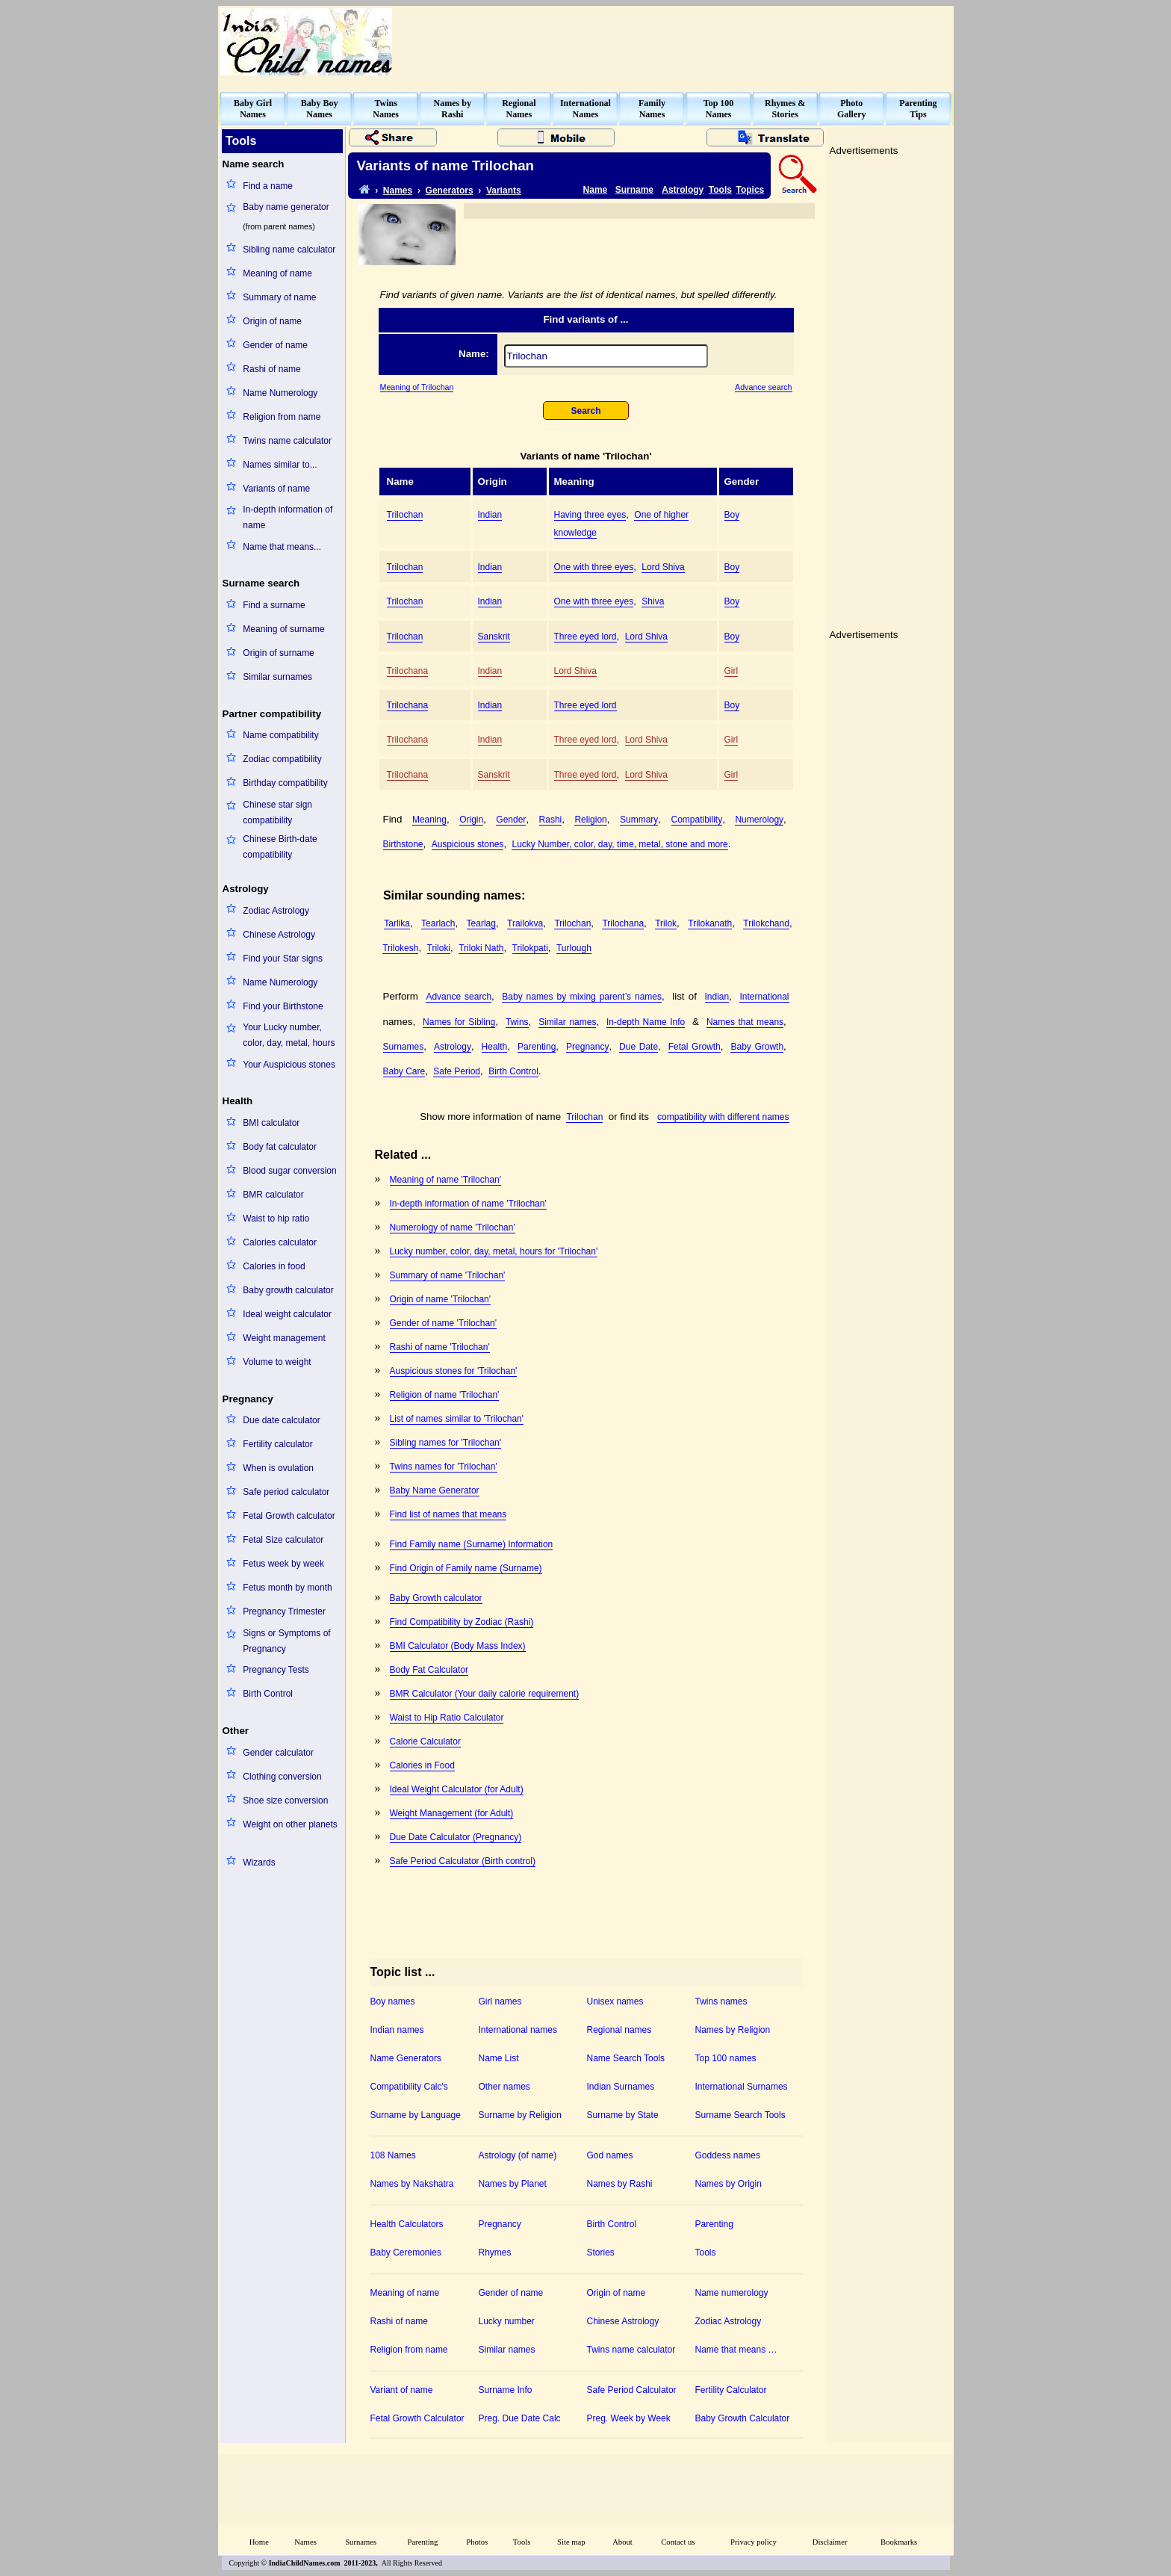 The width and height of the screenshot is (1171, 2576). I want to click on Girl names, so click(500, 2001).